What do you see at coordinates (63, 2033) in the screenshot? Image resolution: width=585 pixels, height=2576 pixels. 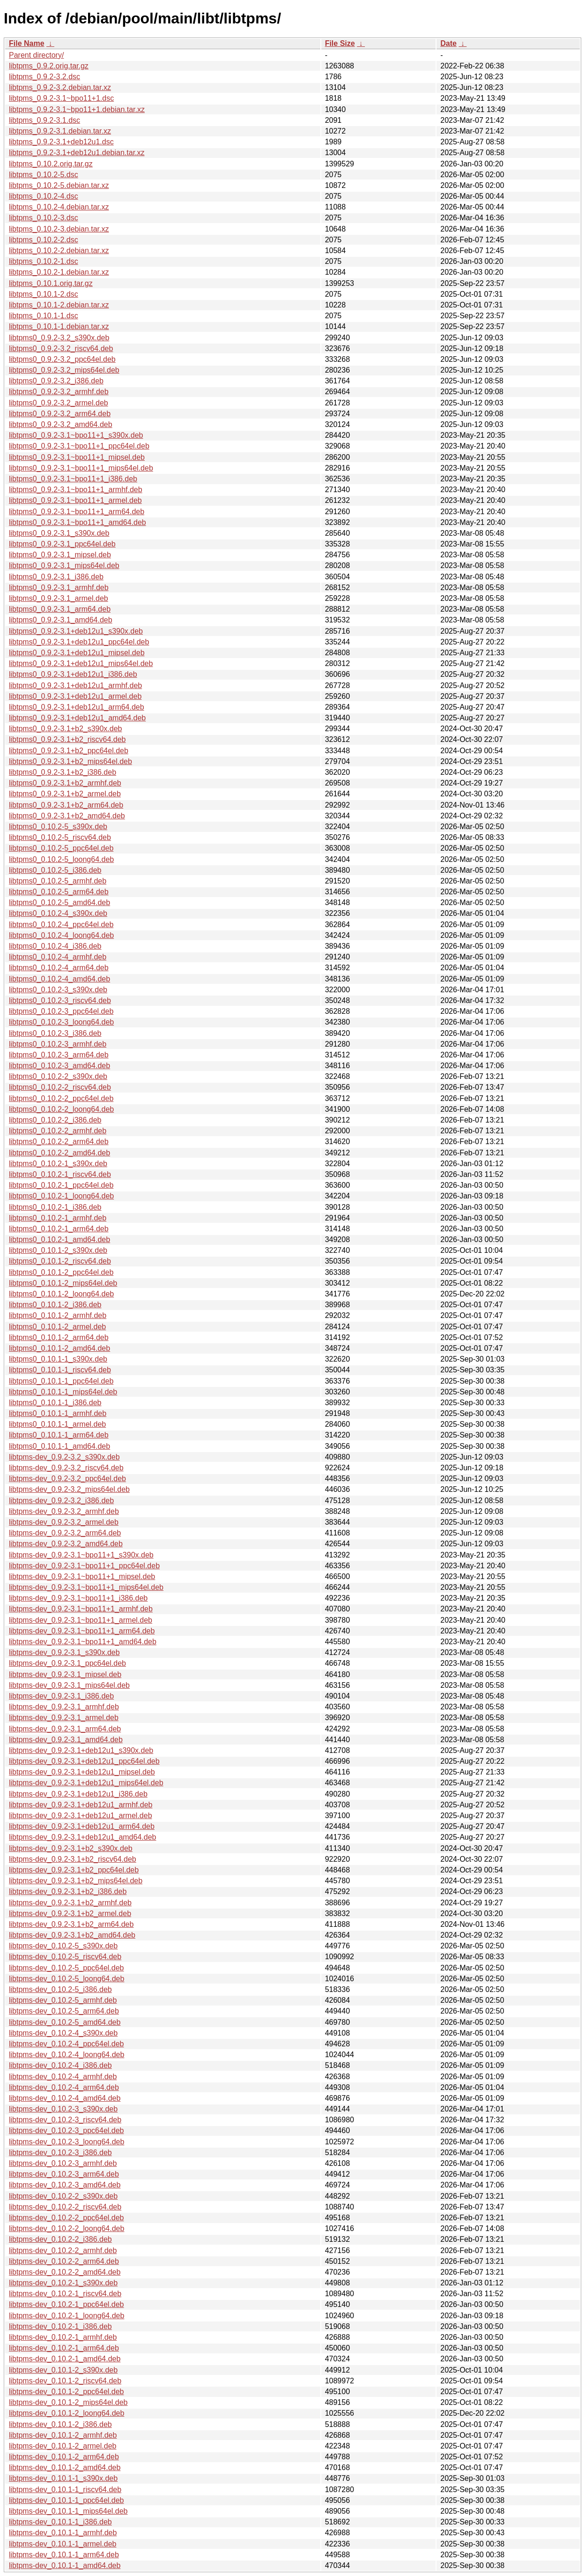 I see `libtpms-dev_0.10.2-4_s390x.deb` at bounding box center [63, 2033].